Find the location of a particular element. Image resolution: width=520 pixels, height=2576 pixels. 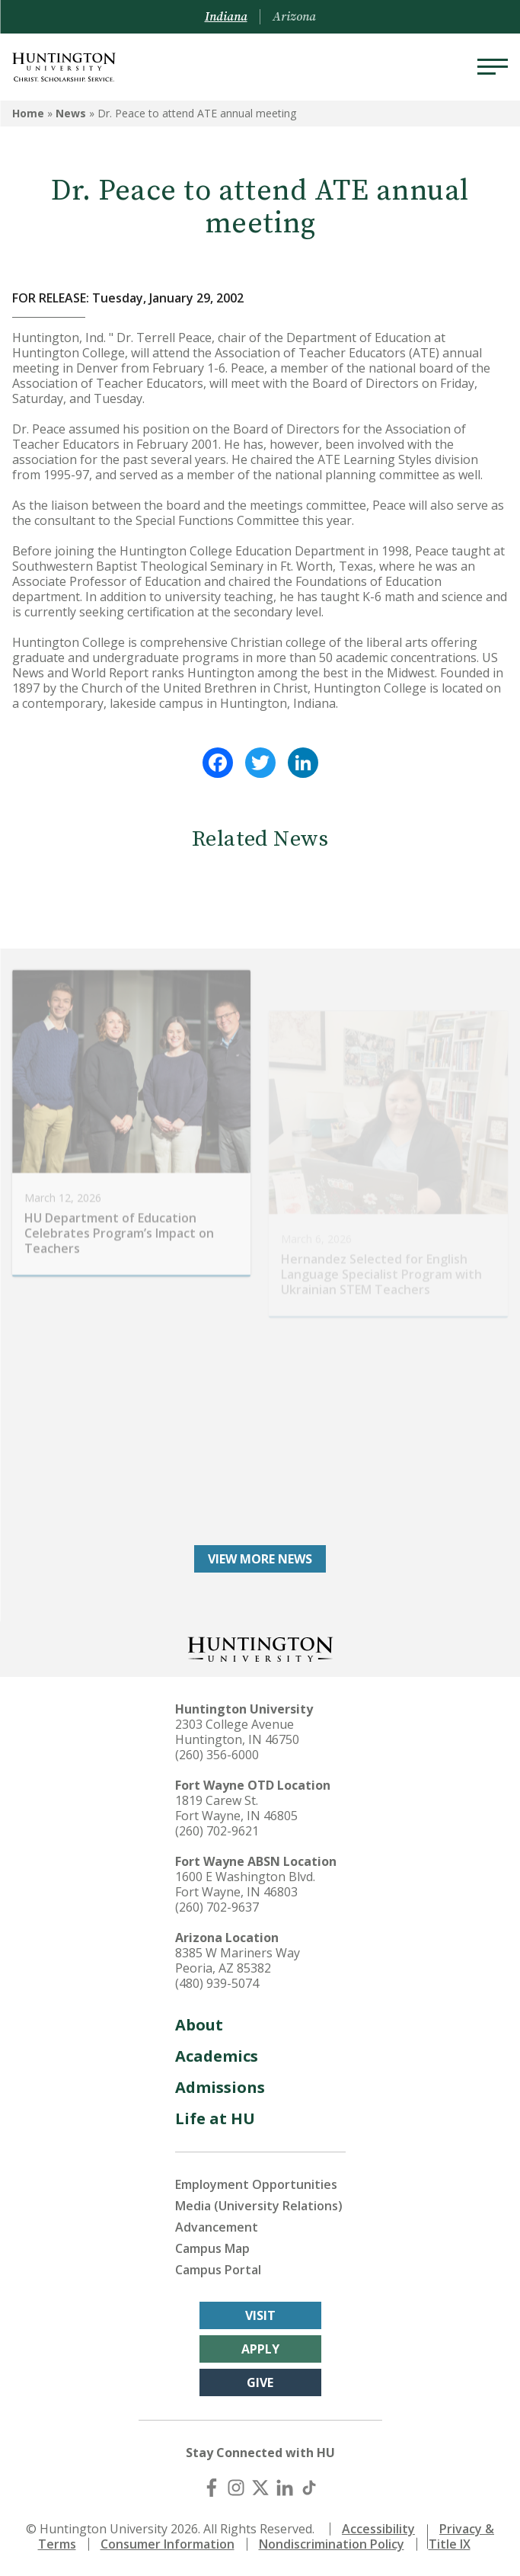

Campus Portal is located at coordinates (218, 2269).